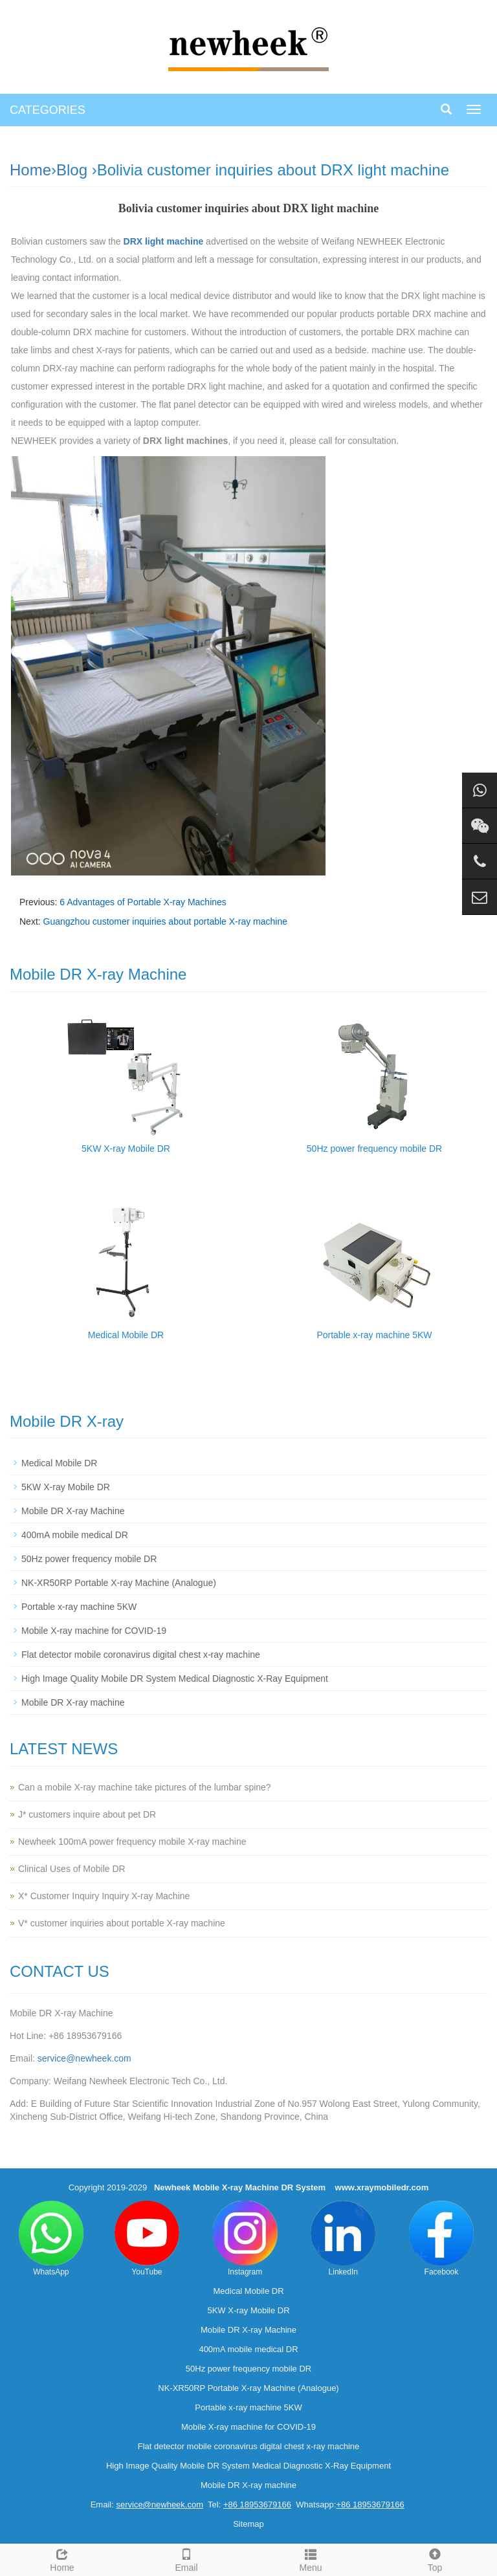 Image resolution: width=497 pixels, height=2576 pixels. Describe the element at coordinates (174, 1678) in the screenshot. I see `High Image Quality Mobile DR System Medical Diagnostic X-Ray Equipment` at that location.